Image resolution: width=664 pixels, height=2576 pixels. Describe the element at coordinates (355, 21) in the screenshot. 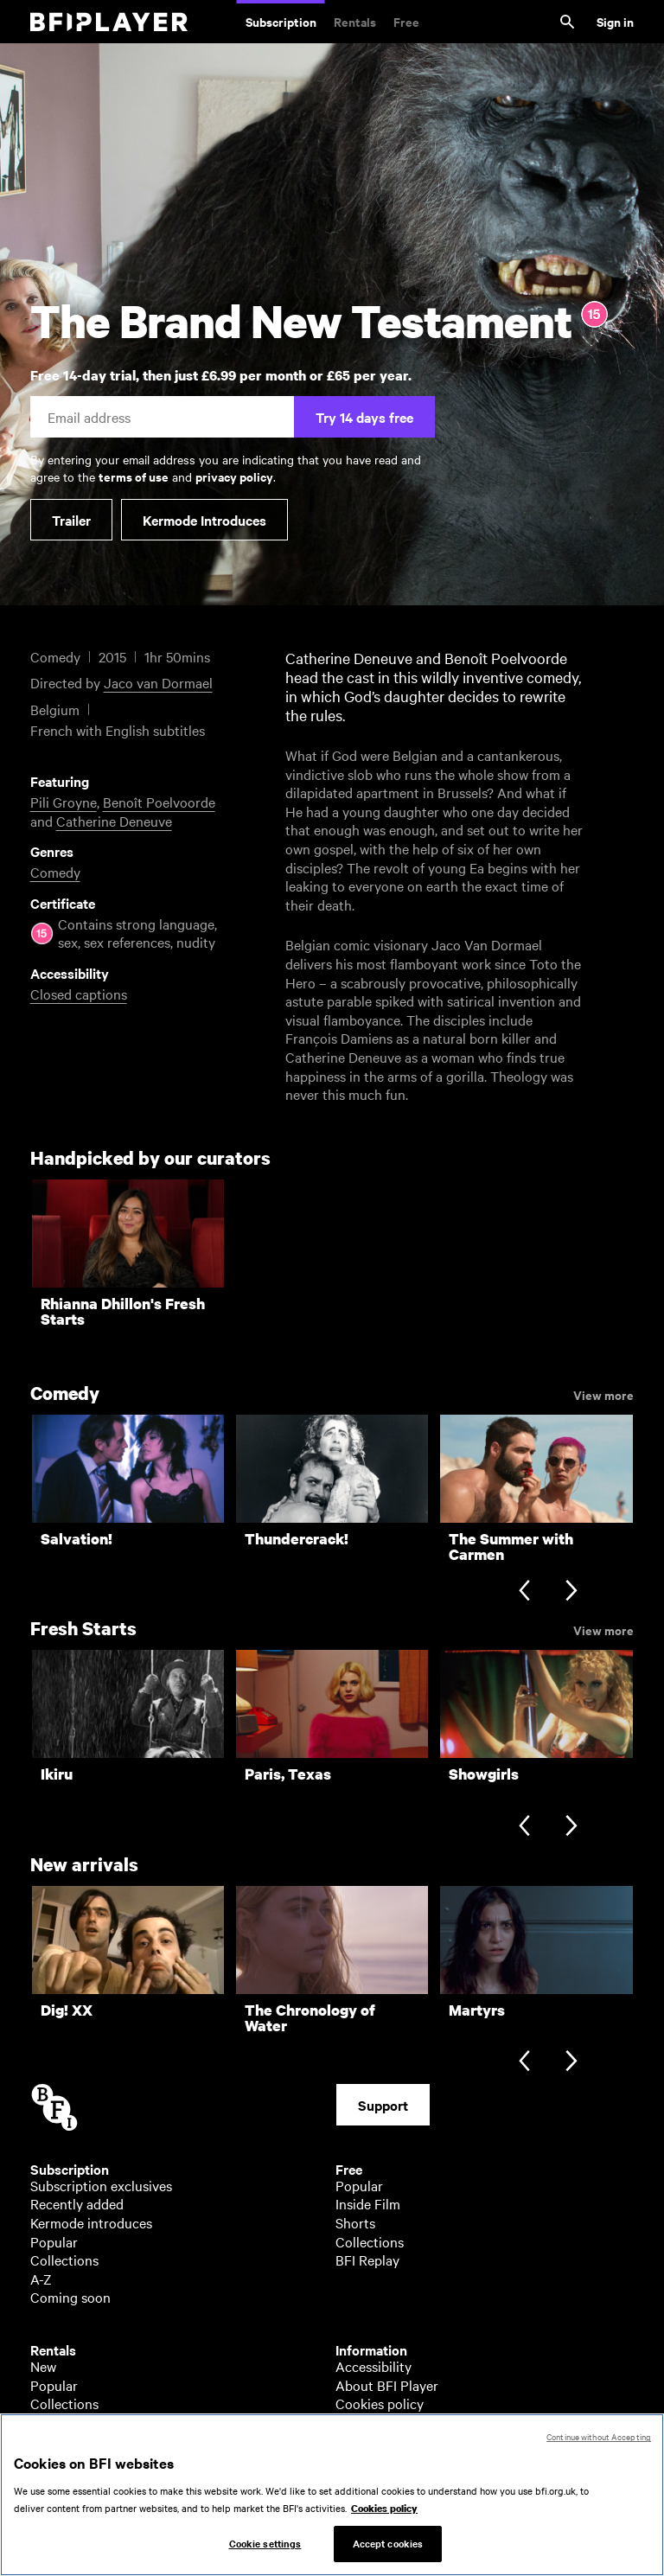

I see `Rentals [Rentals. New and acclaimed films to rent, including those in cinemas now]` at that location.